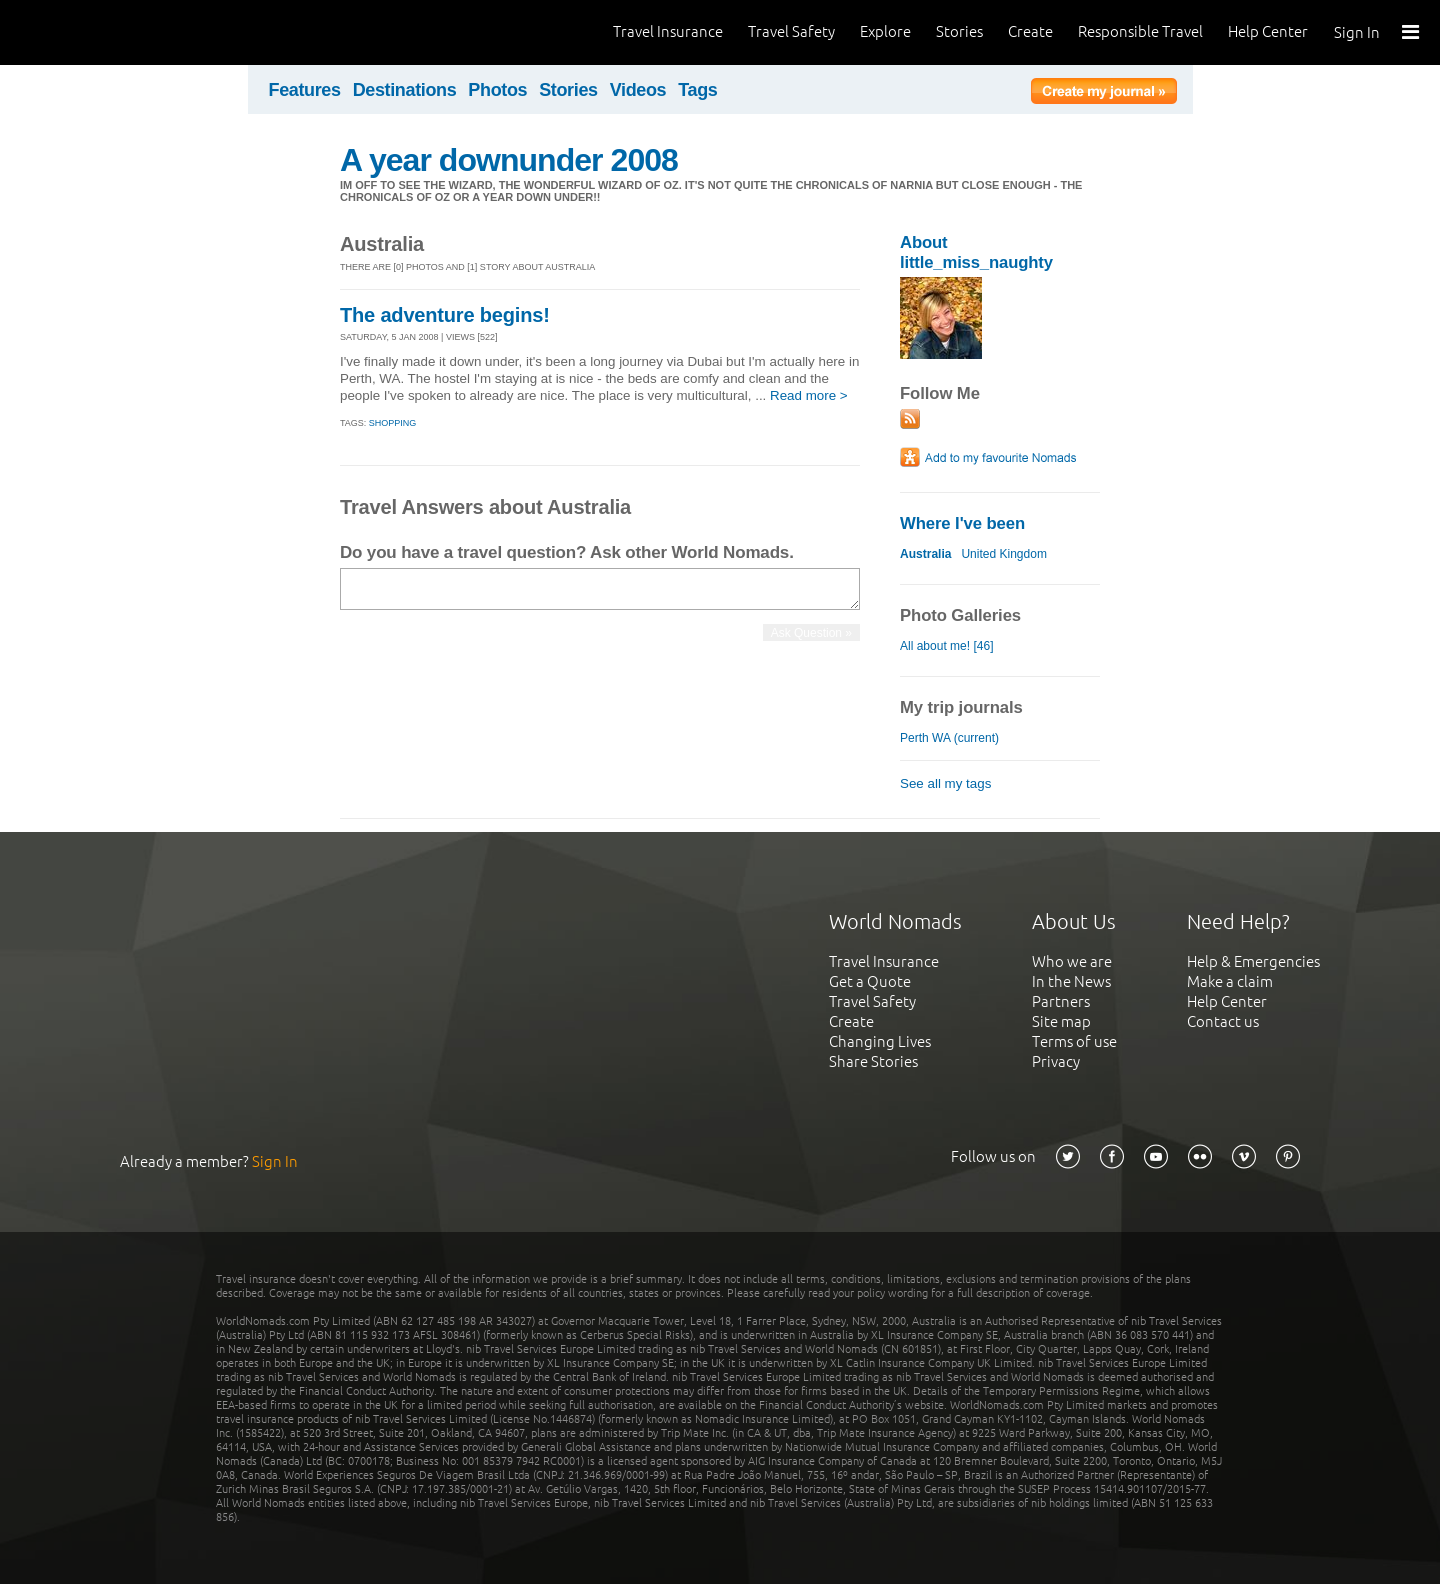 Image resolution: width=1440 pixels, height=1584 pixels. I want to click on Privacy, so click(1056, 1061).